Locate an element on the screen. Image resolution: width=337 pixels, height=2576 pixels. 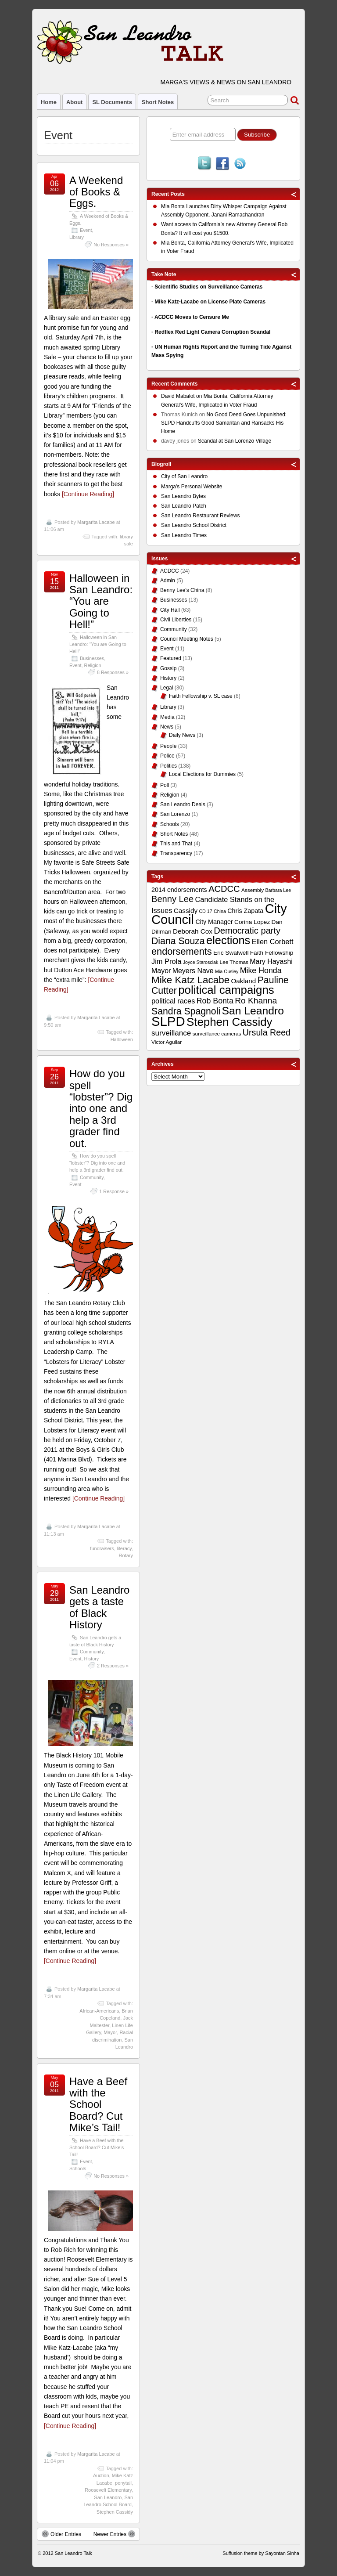
San Leandro Patch is located at coordinates (183, 506).